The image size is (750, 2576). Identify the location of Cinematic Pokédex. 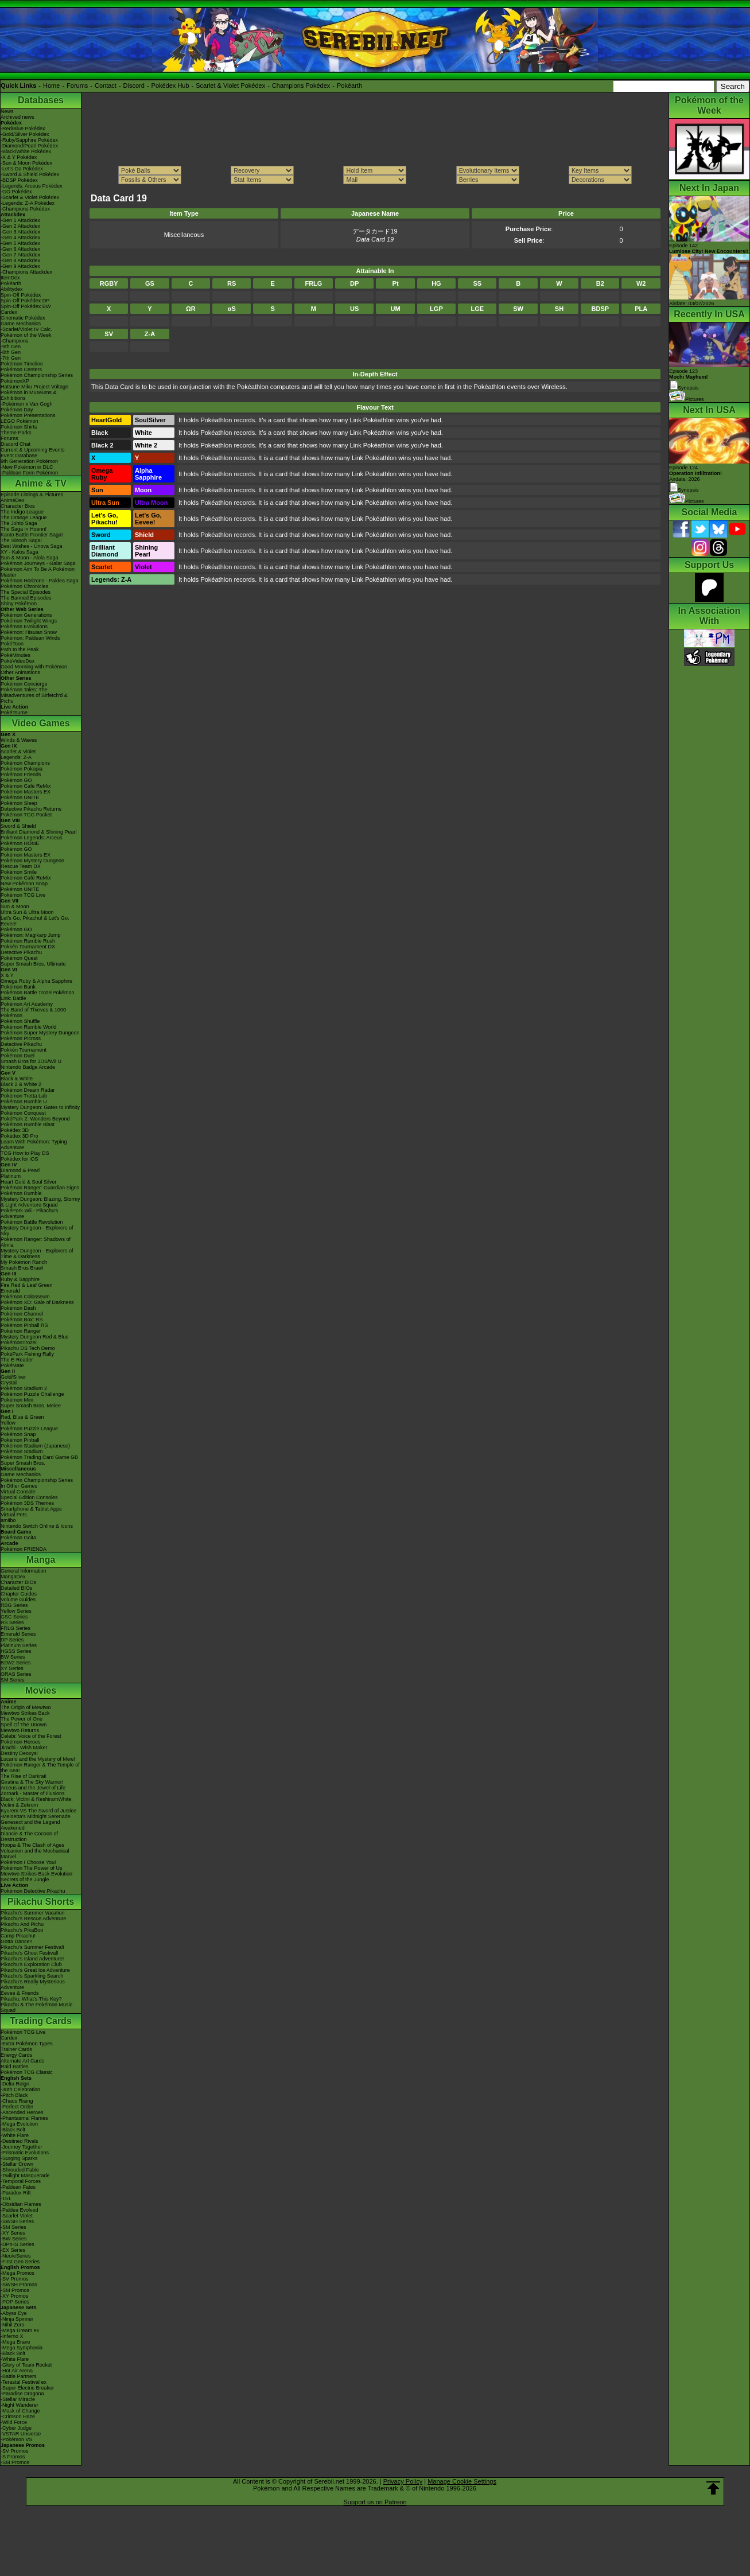
(23, 318).